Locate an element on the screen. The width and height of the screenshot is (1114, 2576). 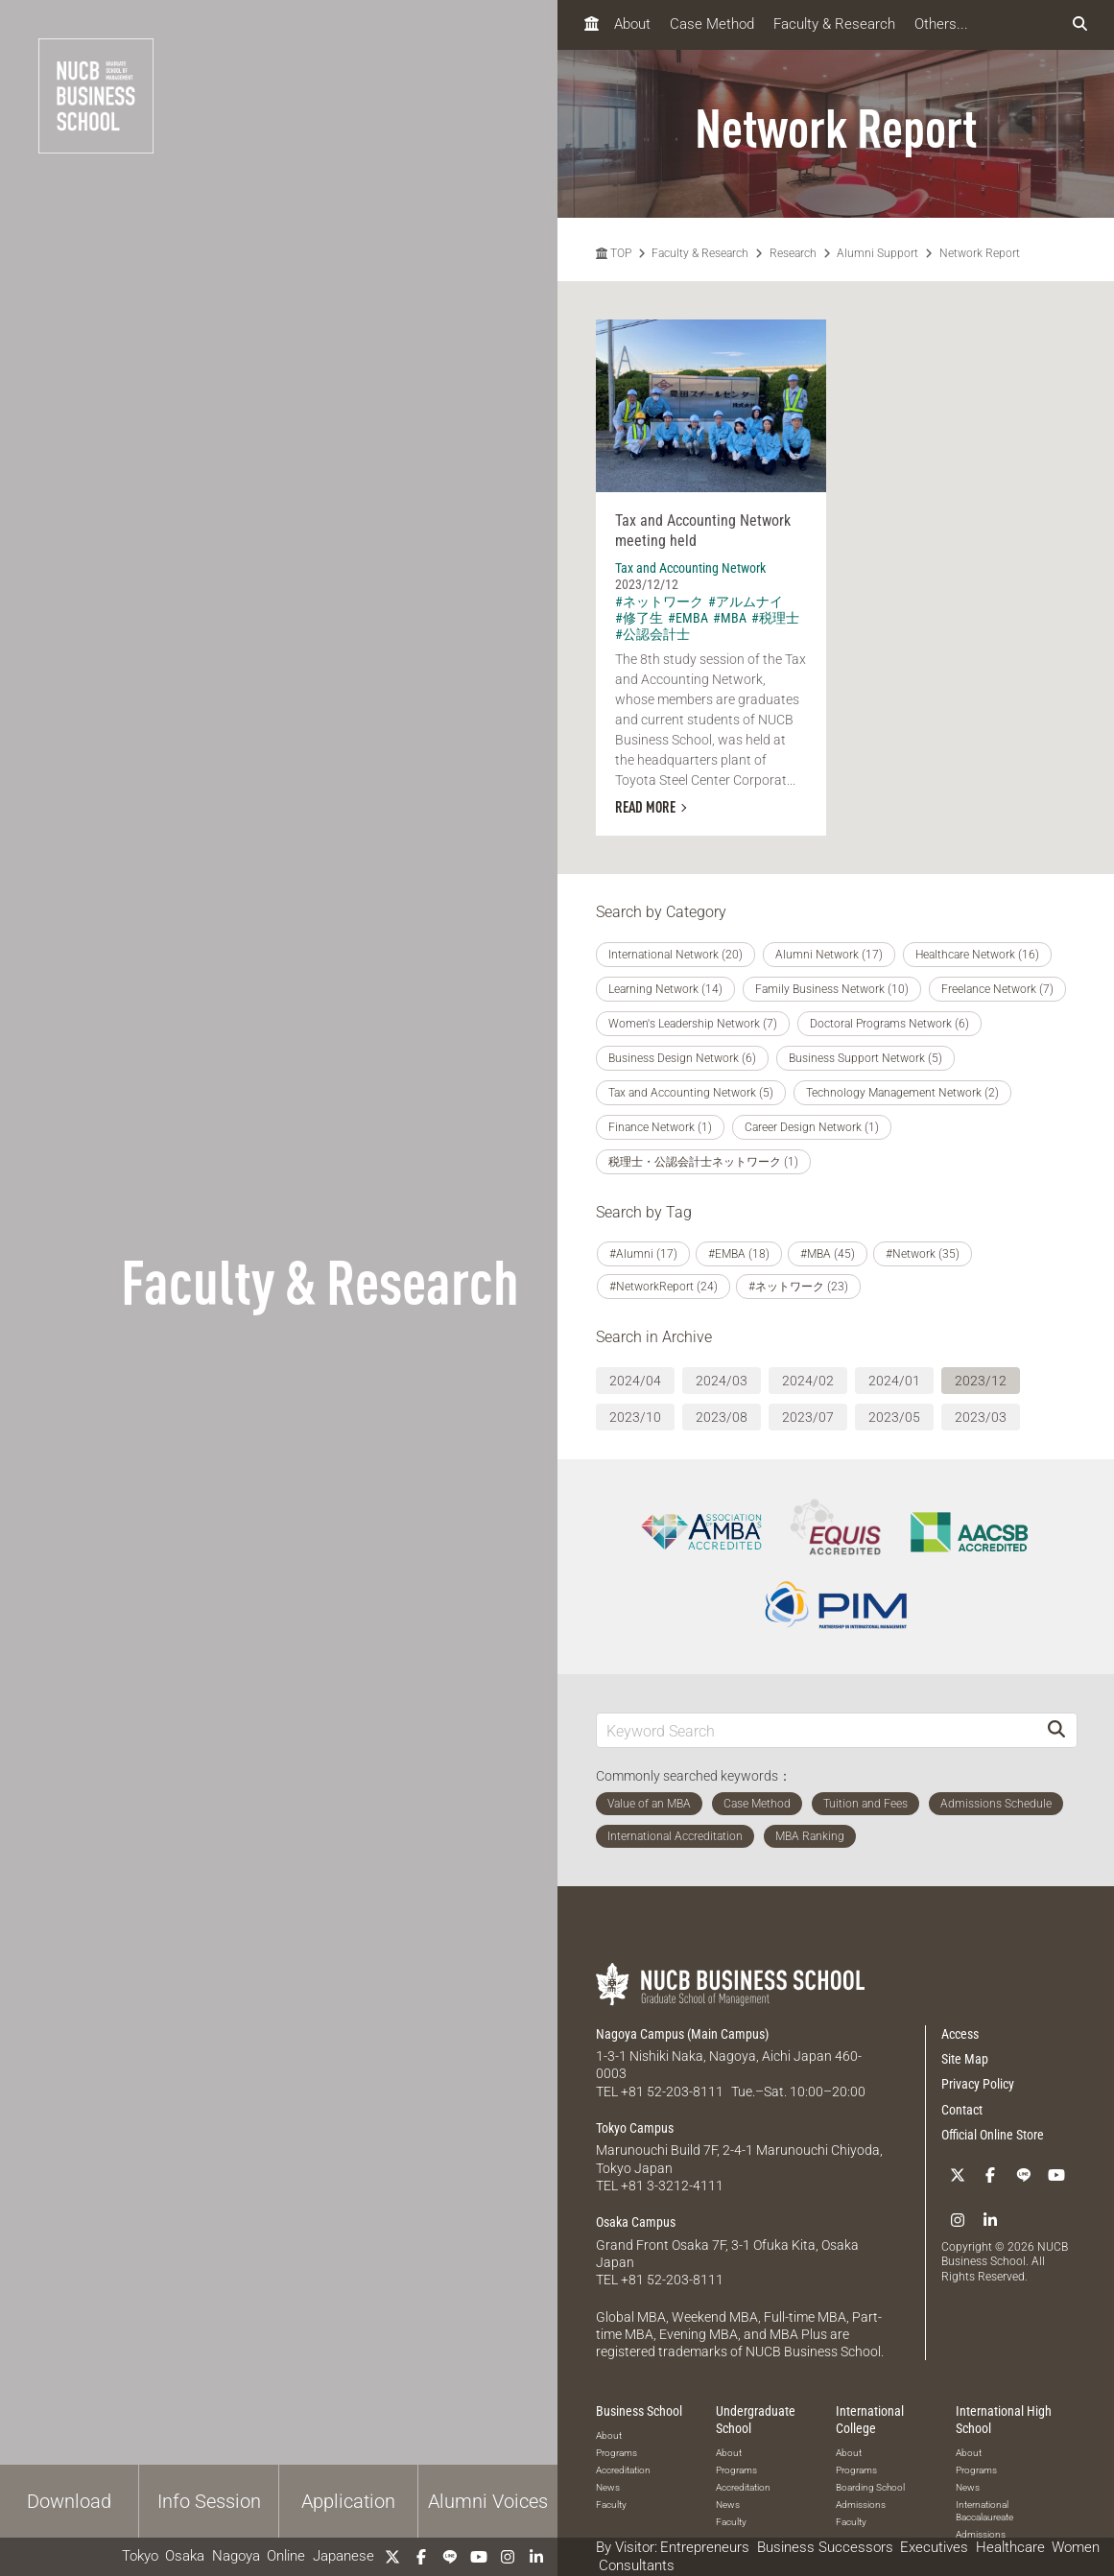
Women is located at coordinates (1076, 2547).